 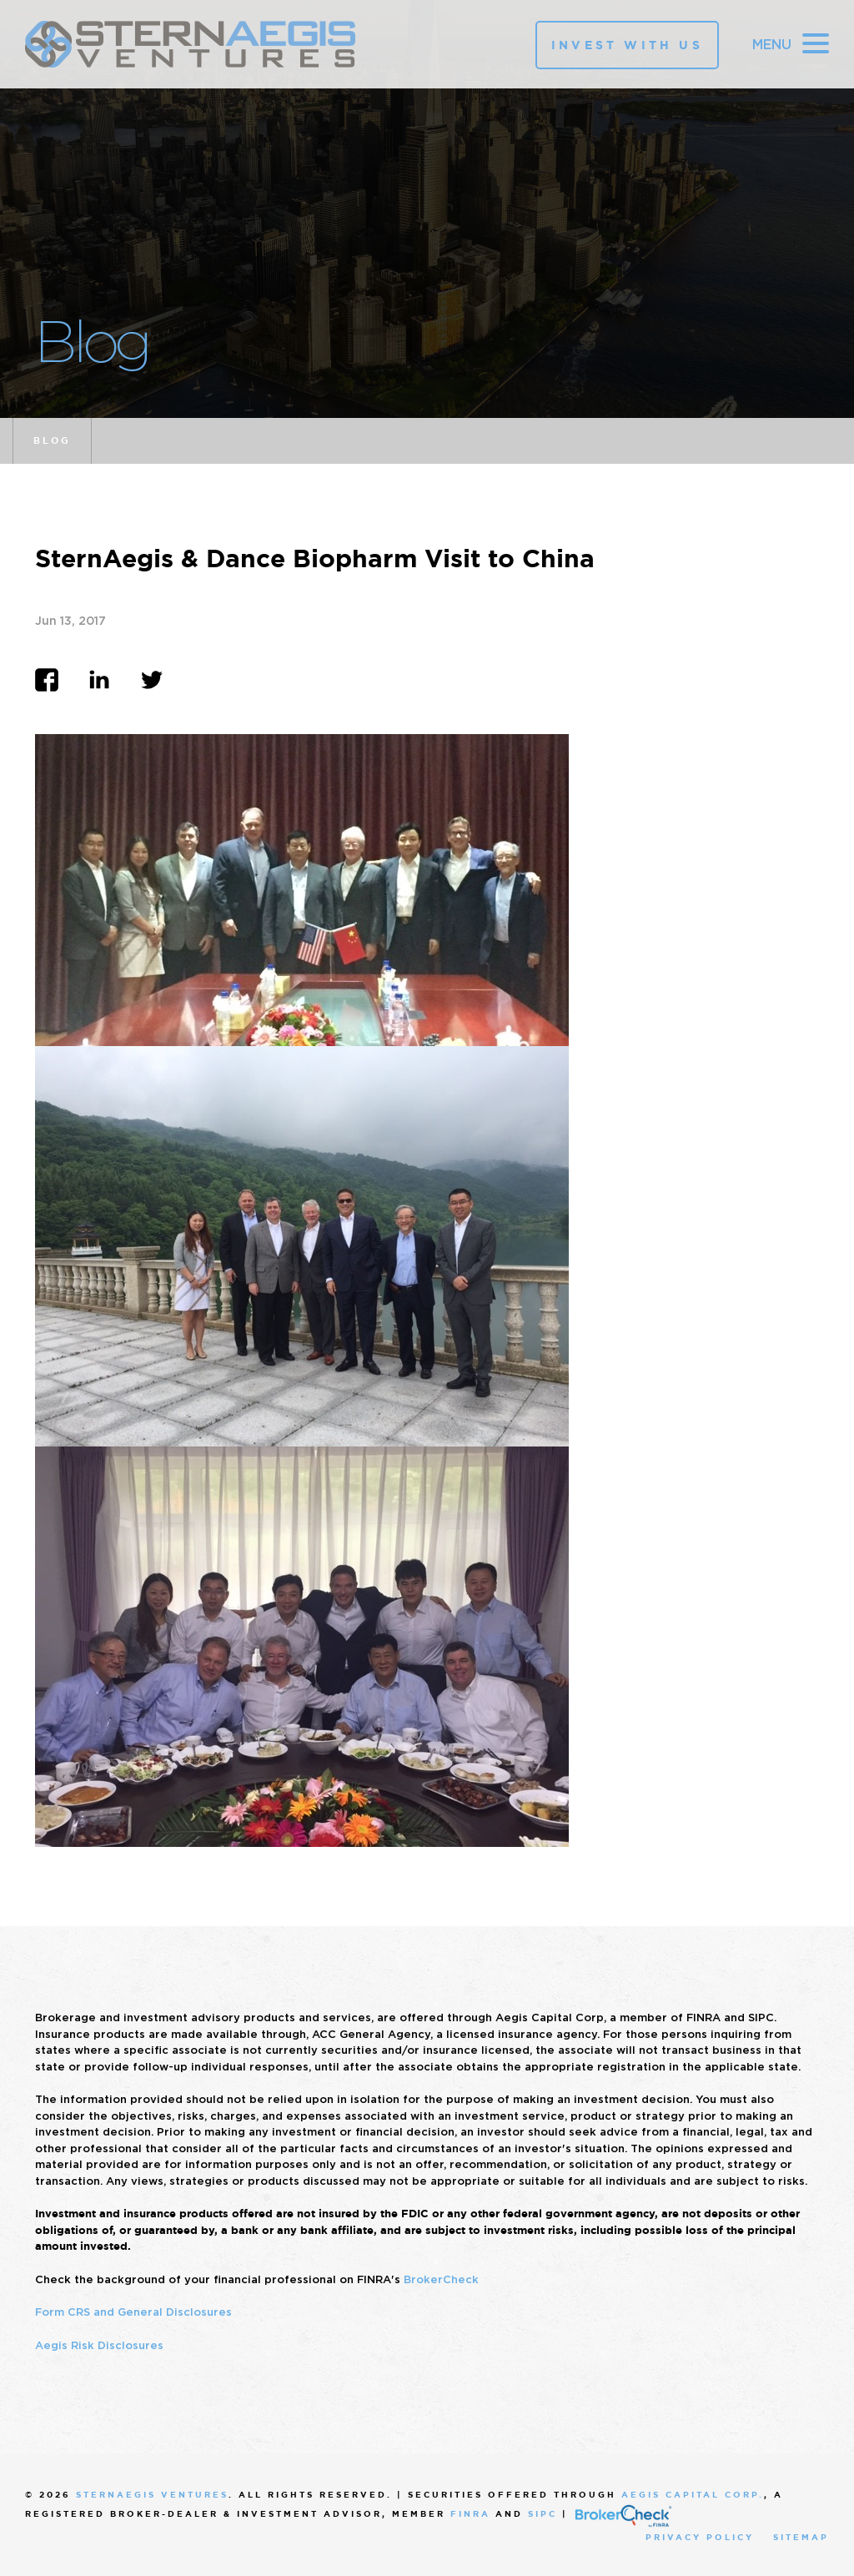 I want to click on Privacy Policy, so click(x=700, y=2537).